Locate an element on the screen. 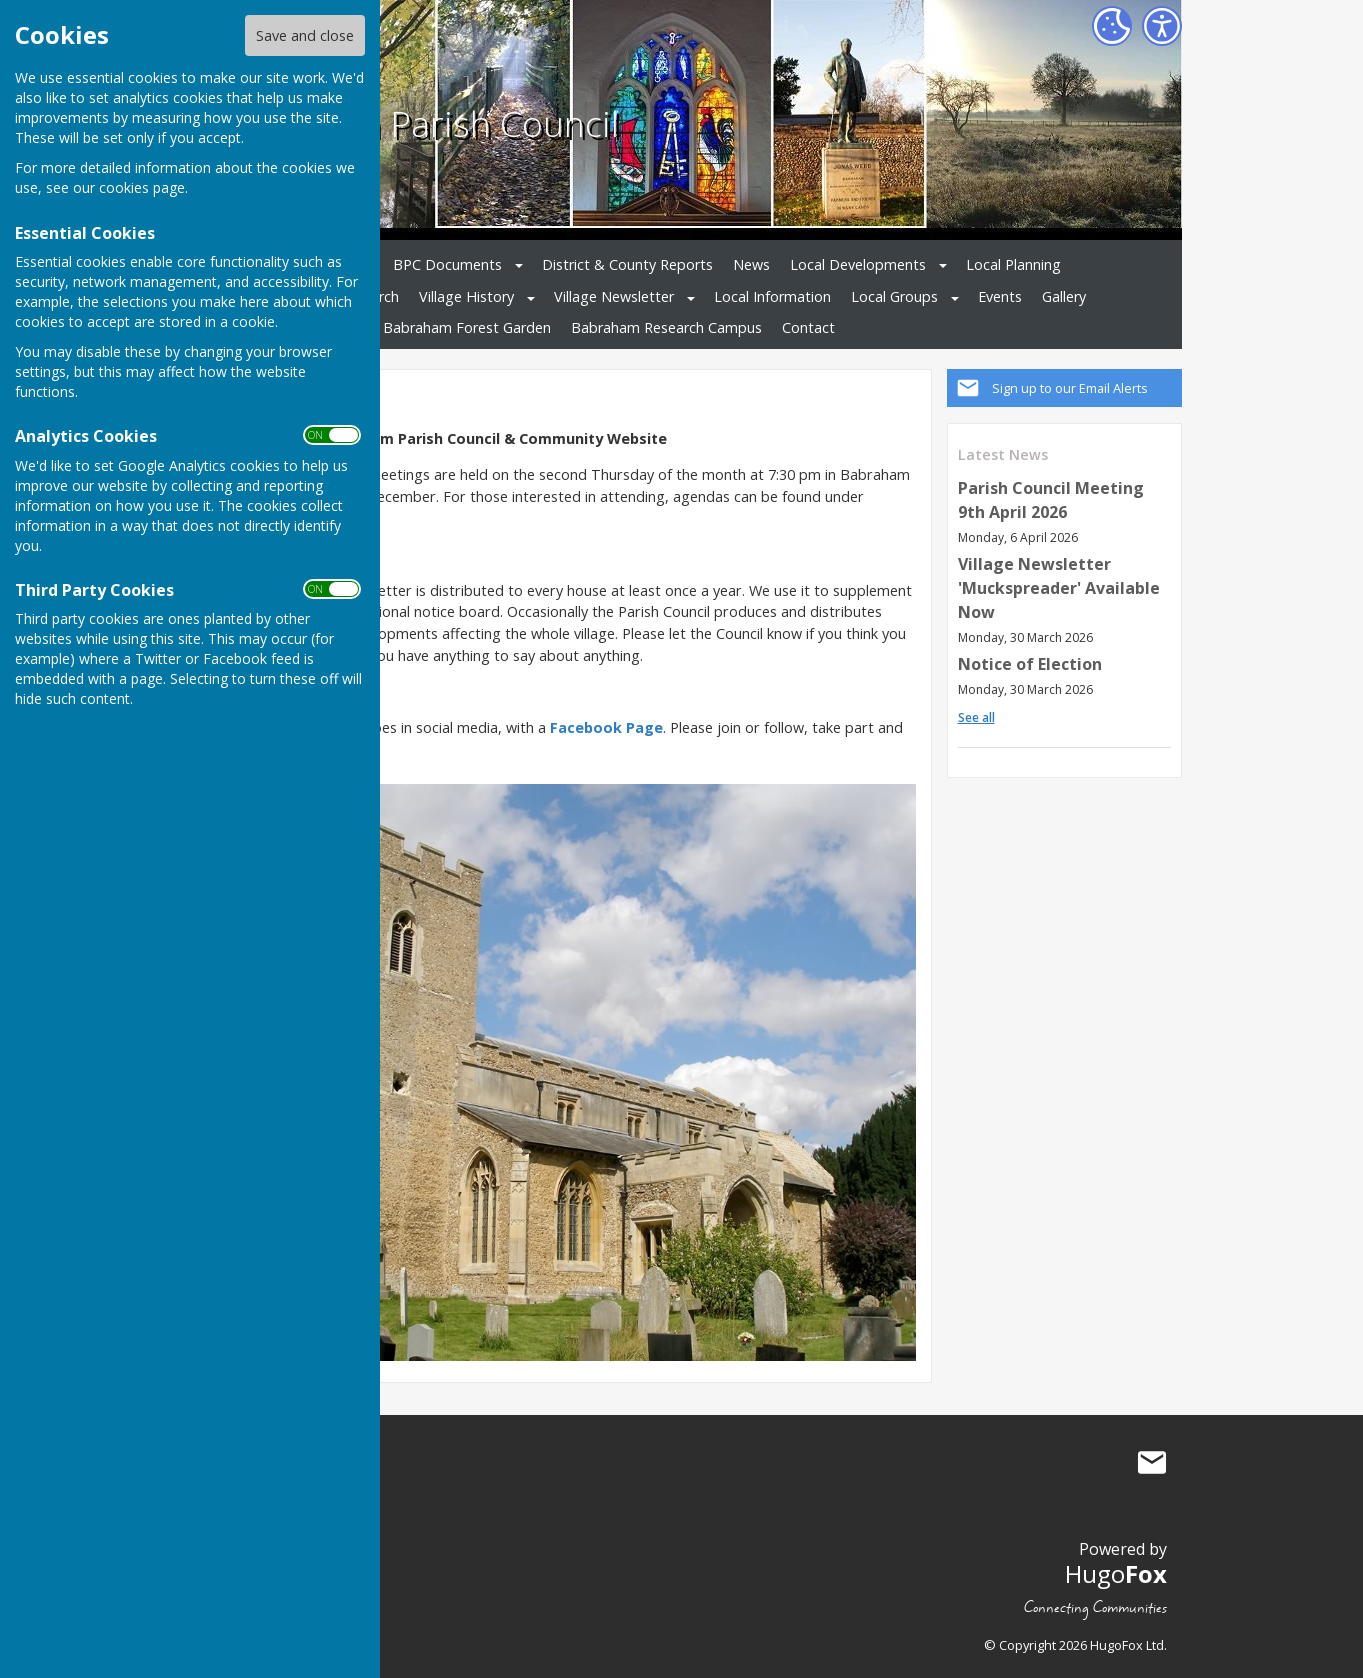 The height and width of the screenshot is (1678, 1363). Mail to Babraham Parish Council is located at coordinates (1152, 1462).